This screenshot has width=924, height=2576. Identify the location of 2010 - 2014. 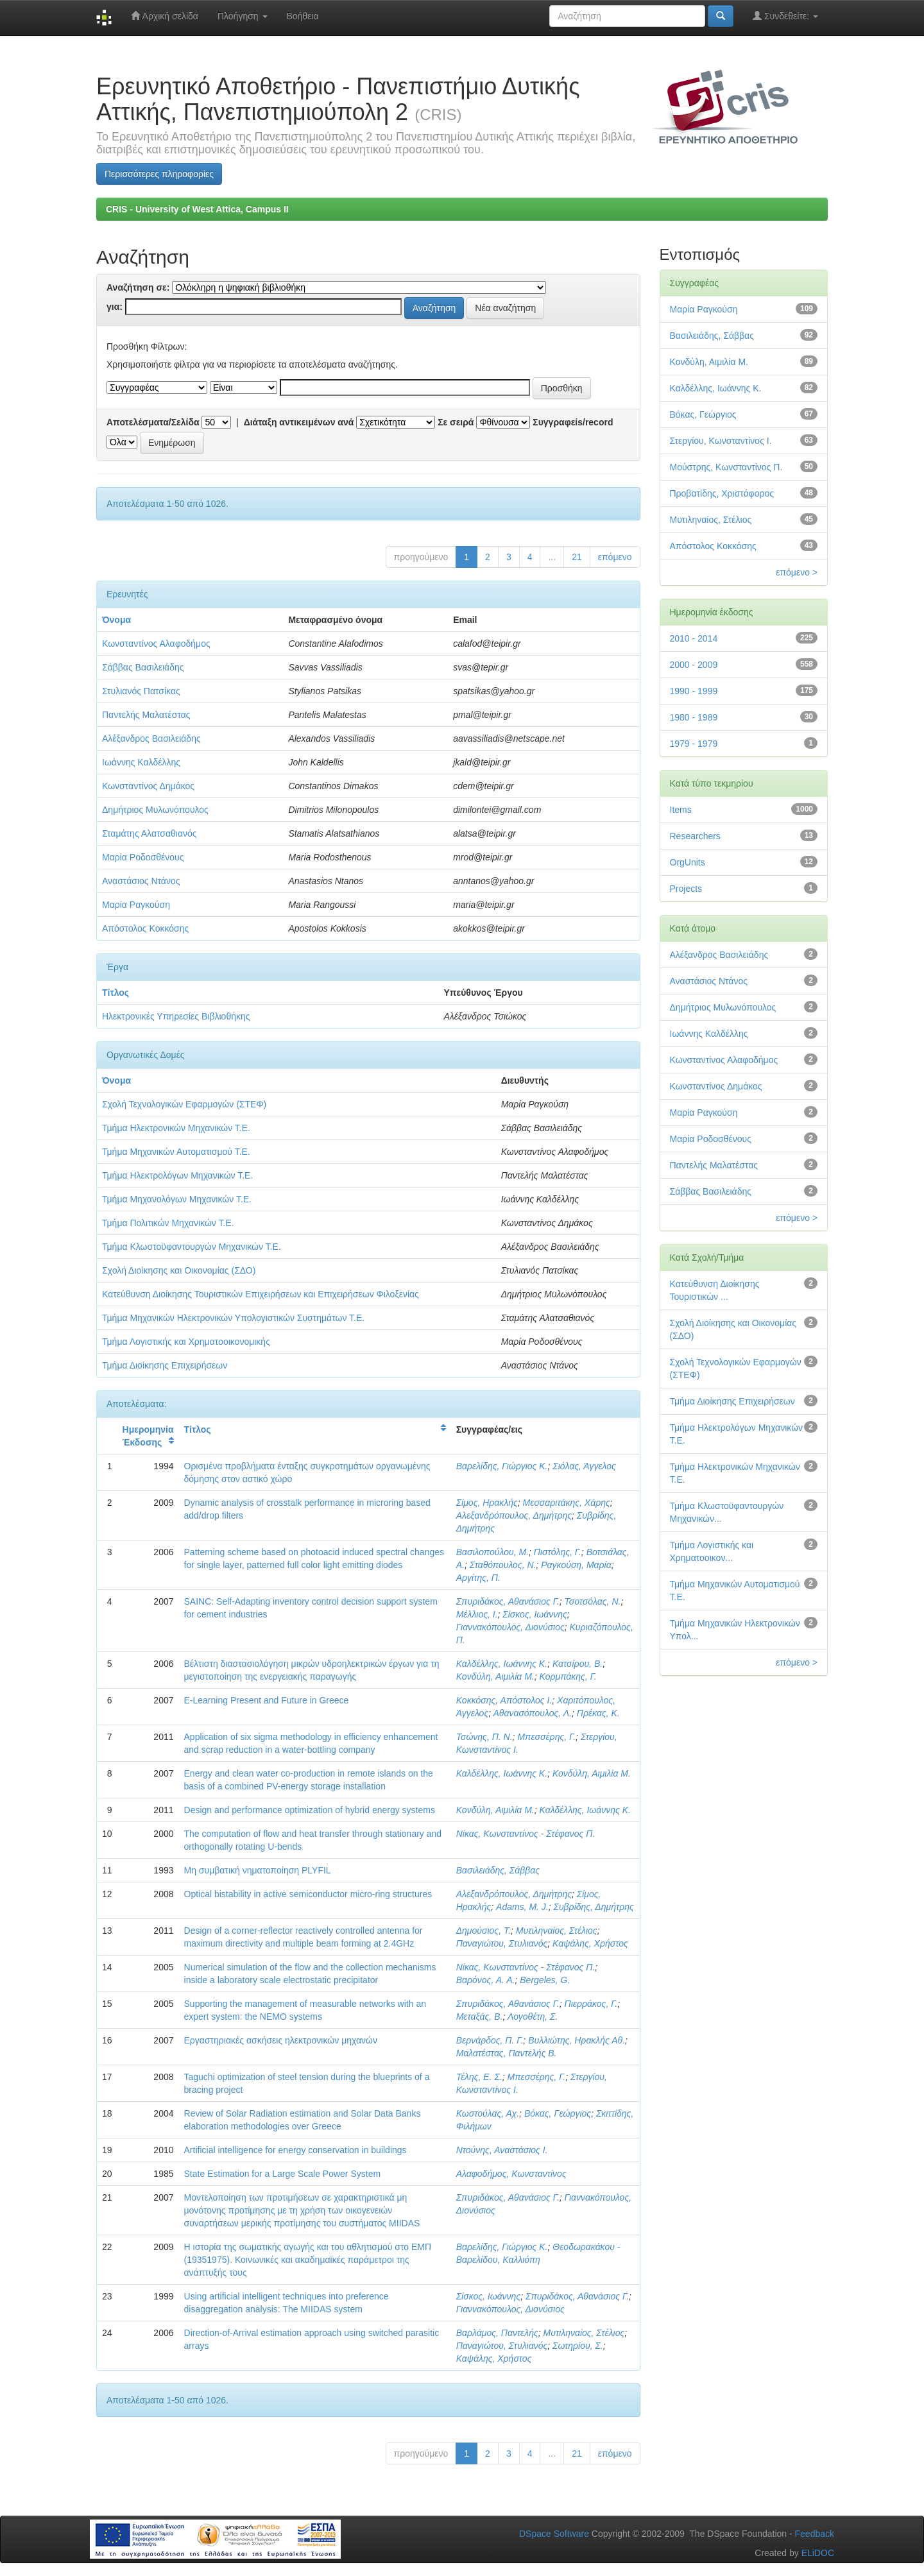
(694, 638).